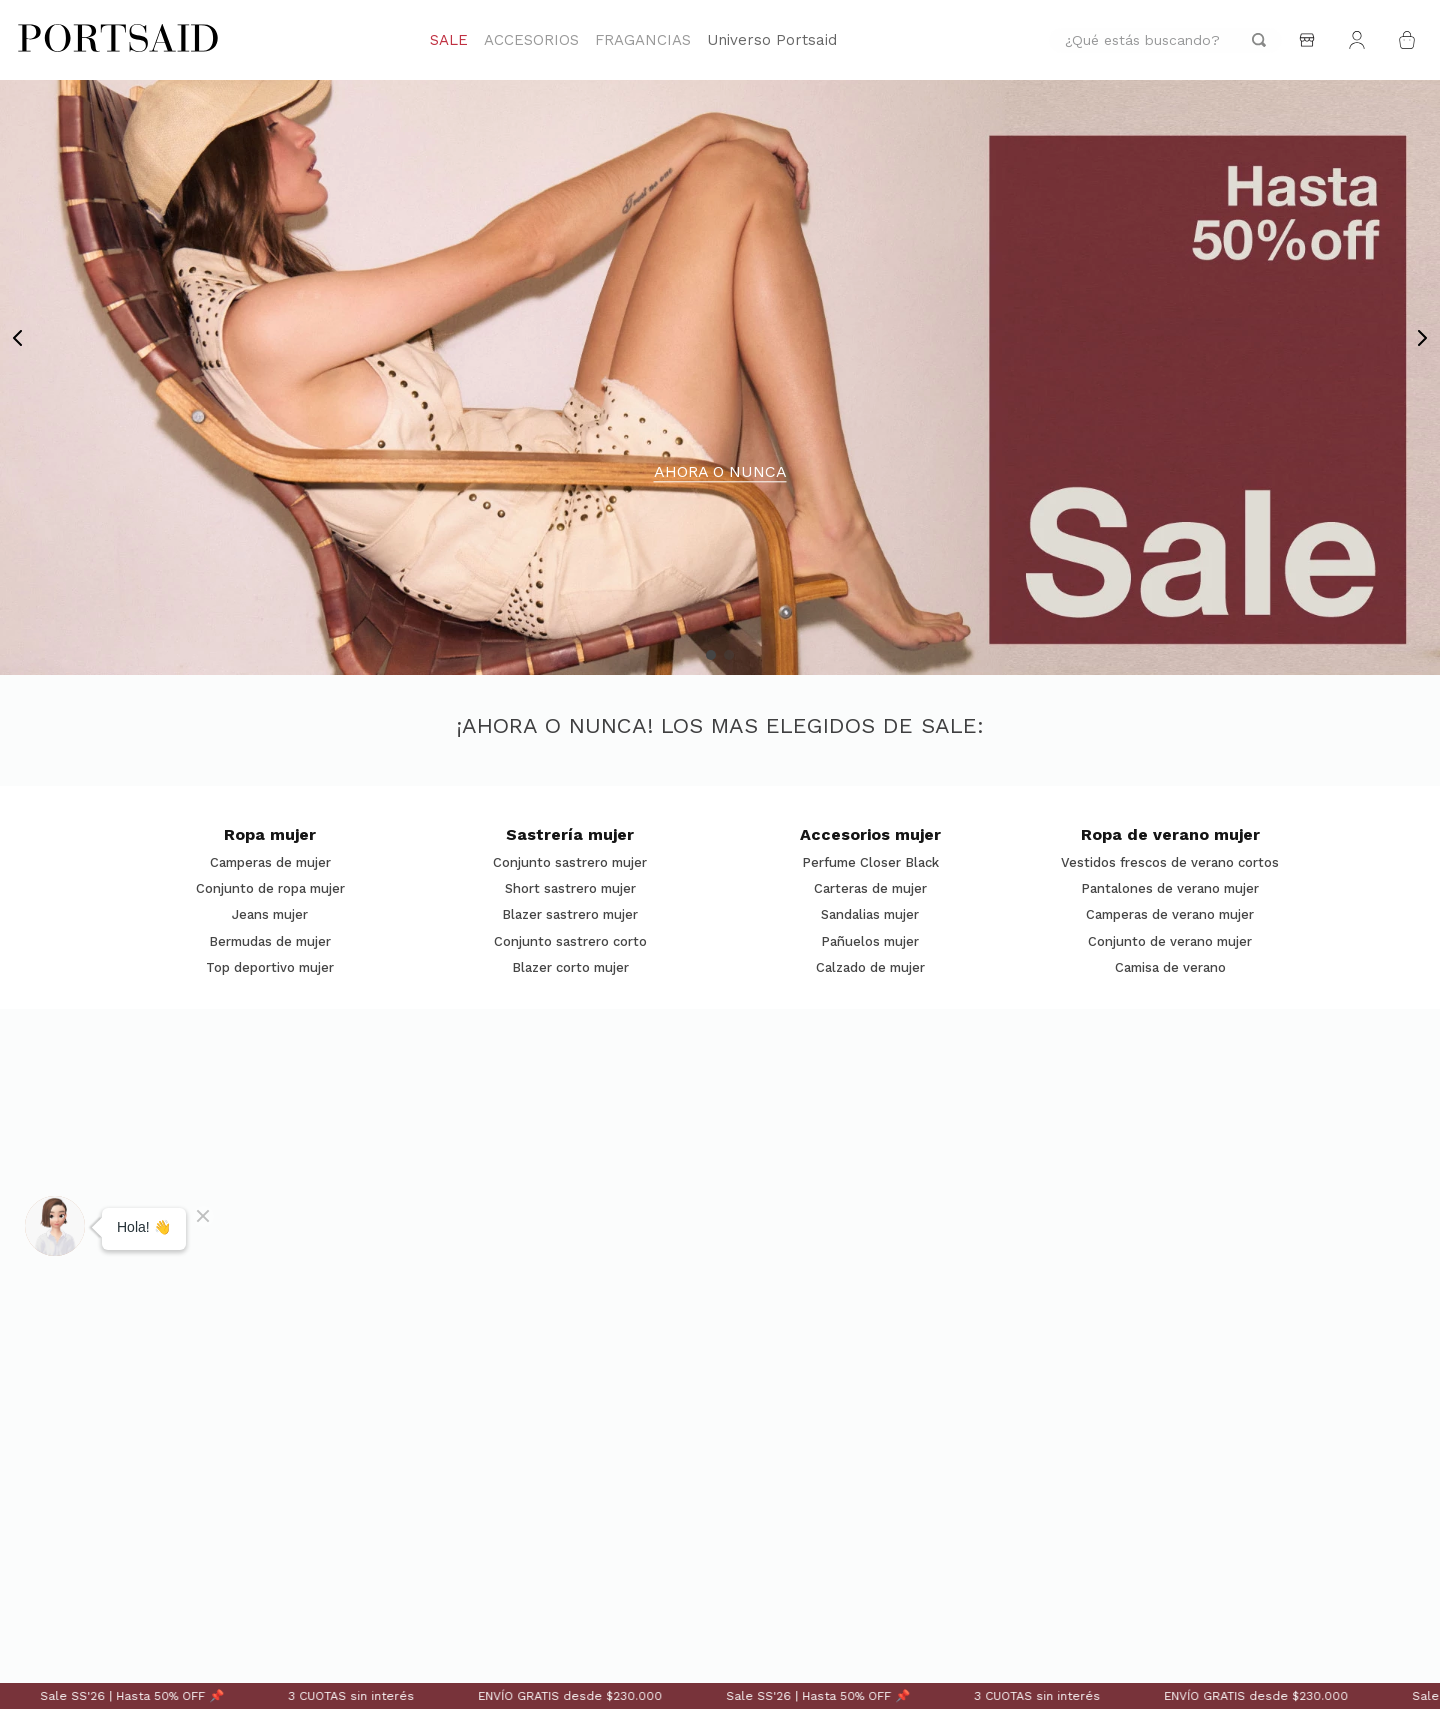  Describe the element at coordinates (1170, 968) in the screenshot. I see `Camisa de verano` at that location.